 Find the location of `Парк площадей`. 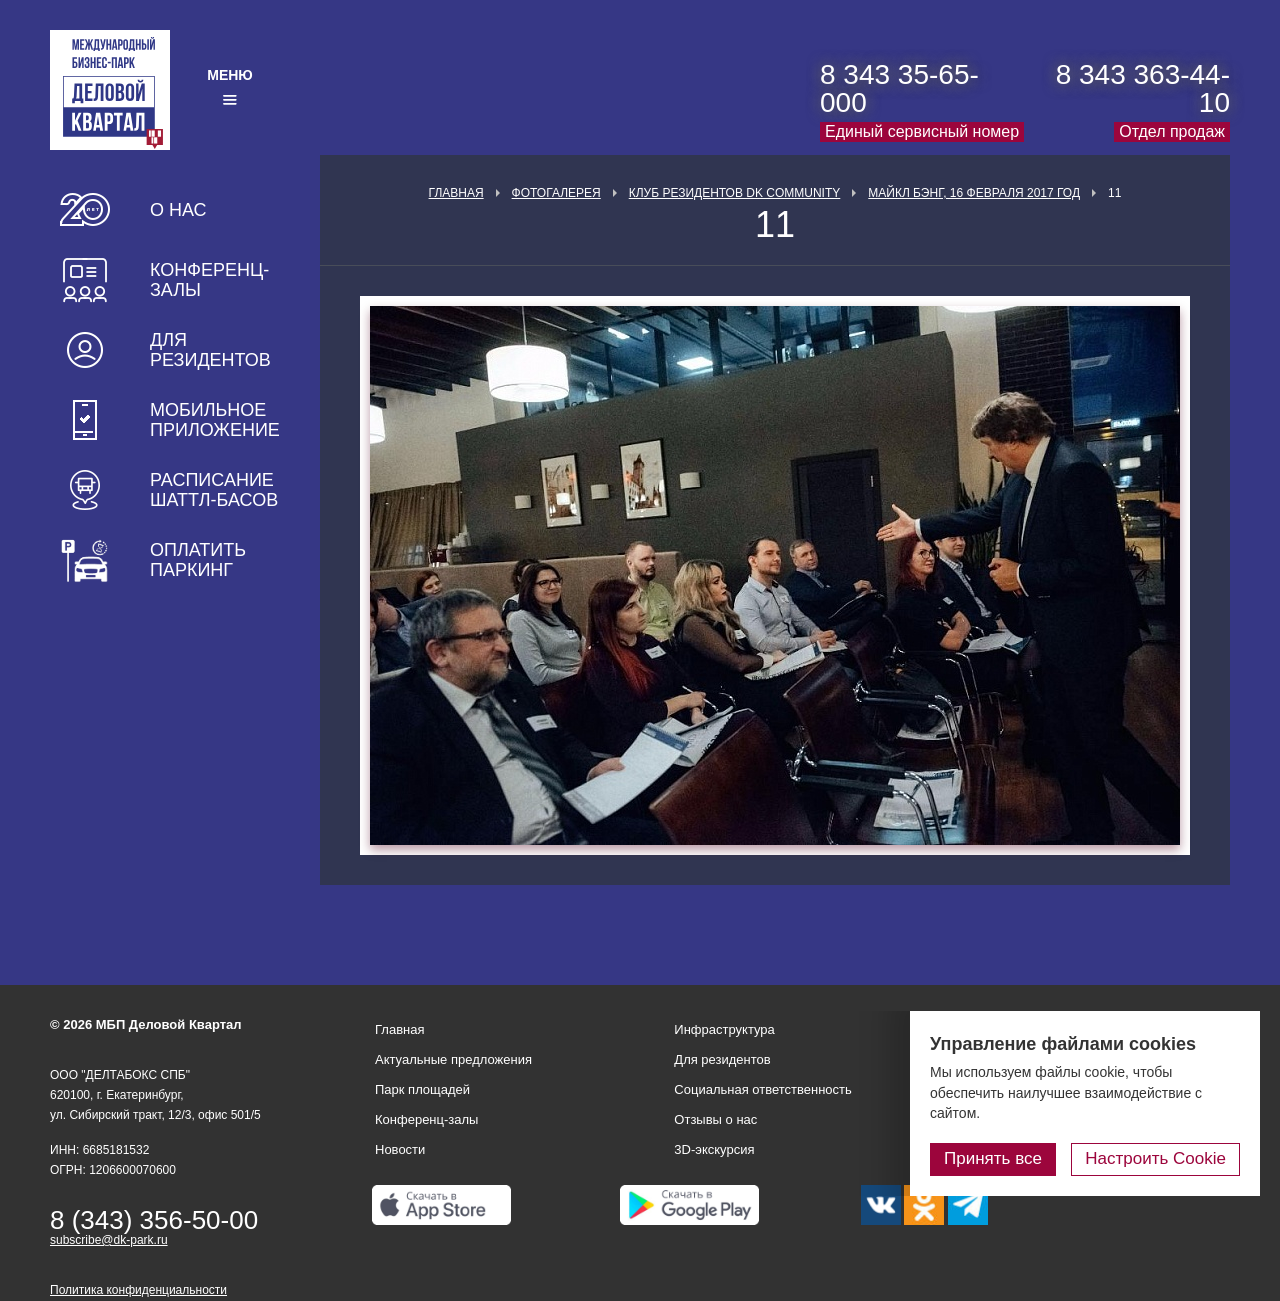

Парк площадей is located at coordinates (422, 1089).